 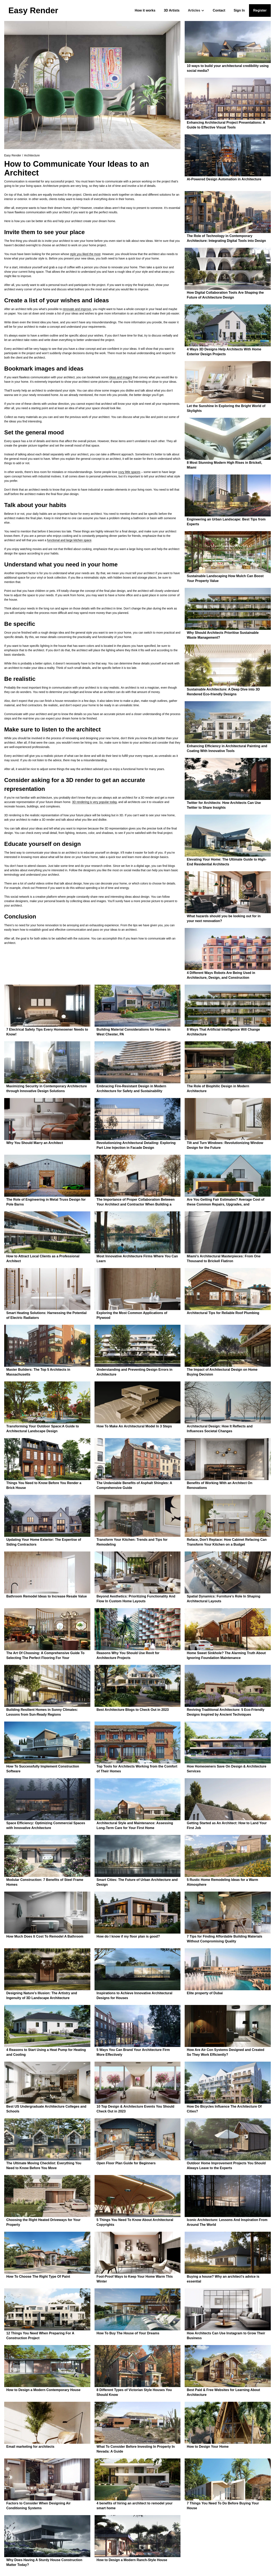 What do you see at coordinates (43, 2390) in the screenshot?
I see `How to Design a Modern Contemporary House` at bounding box center [43, 2390].